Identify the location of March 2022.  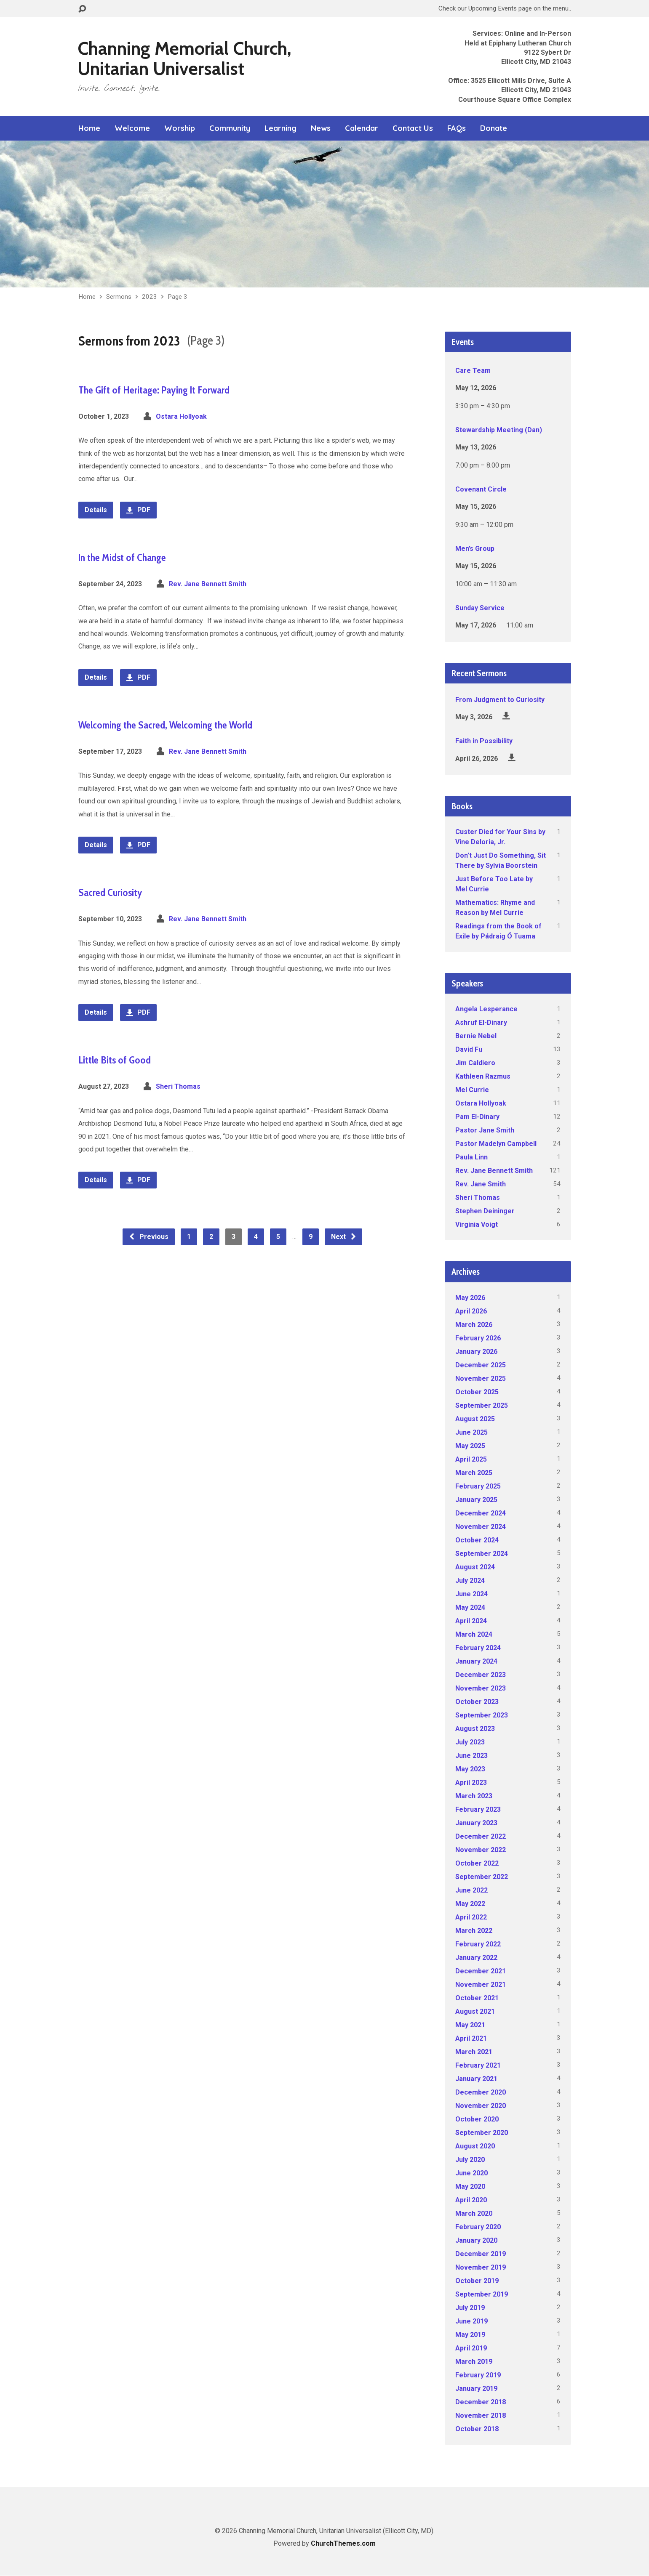
(473, 1931).